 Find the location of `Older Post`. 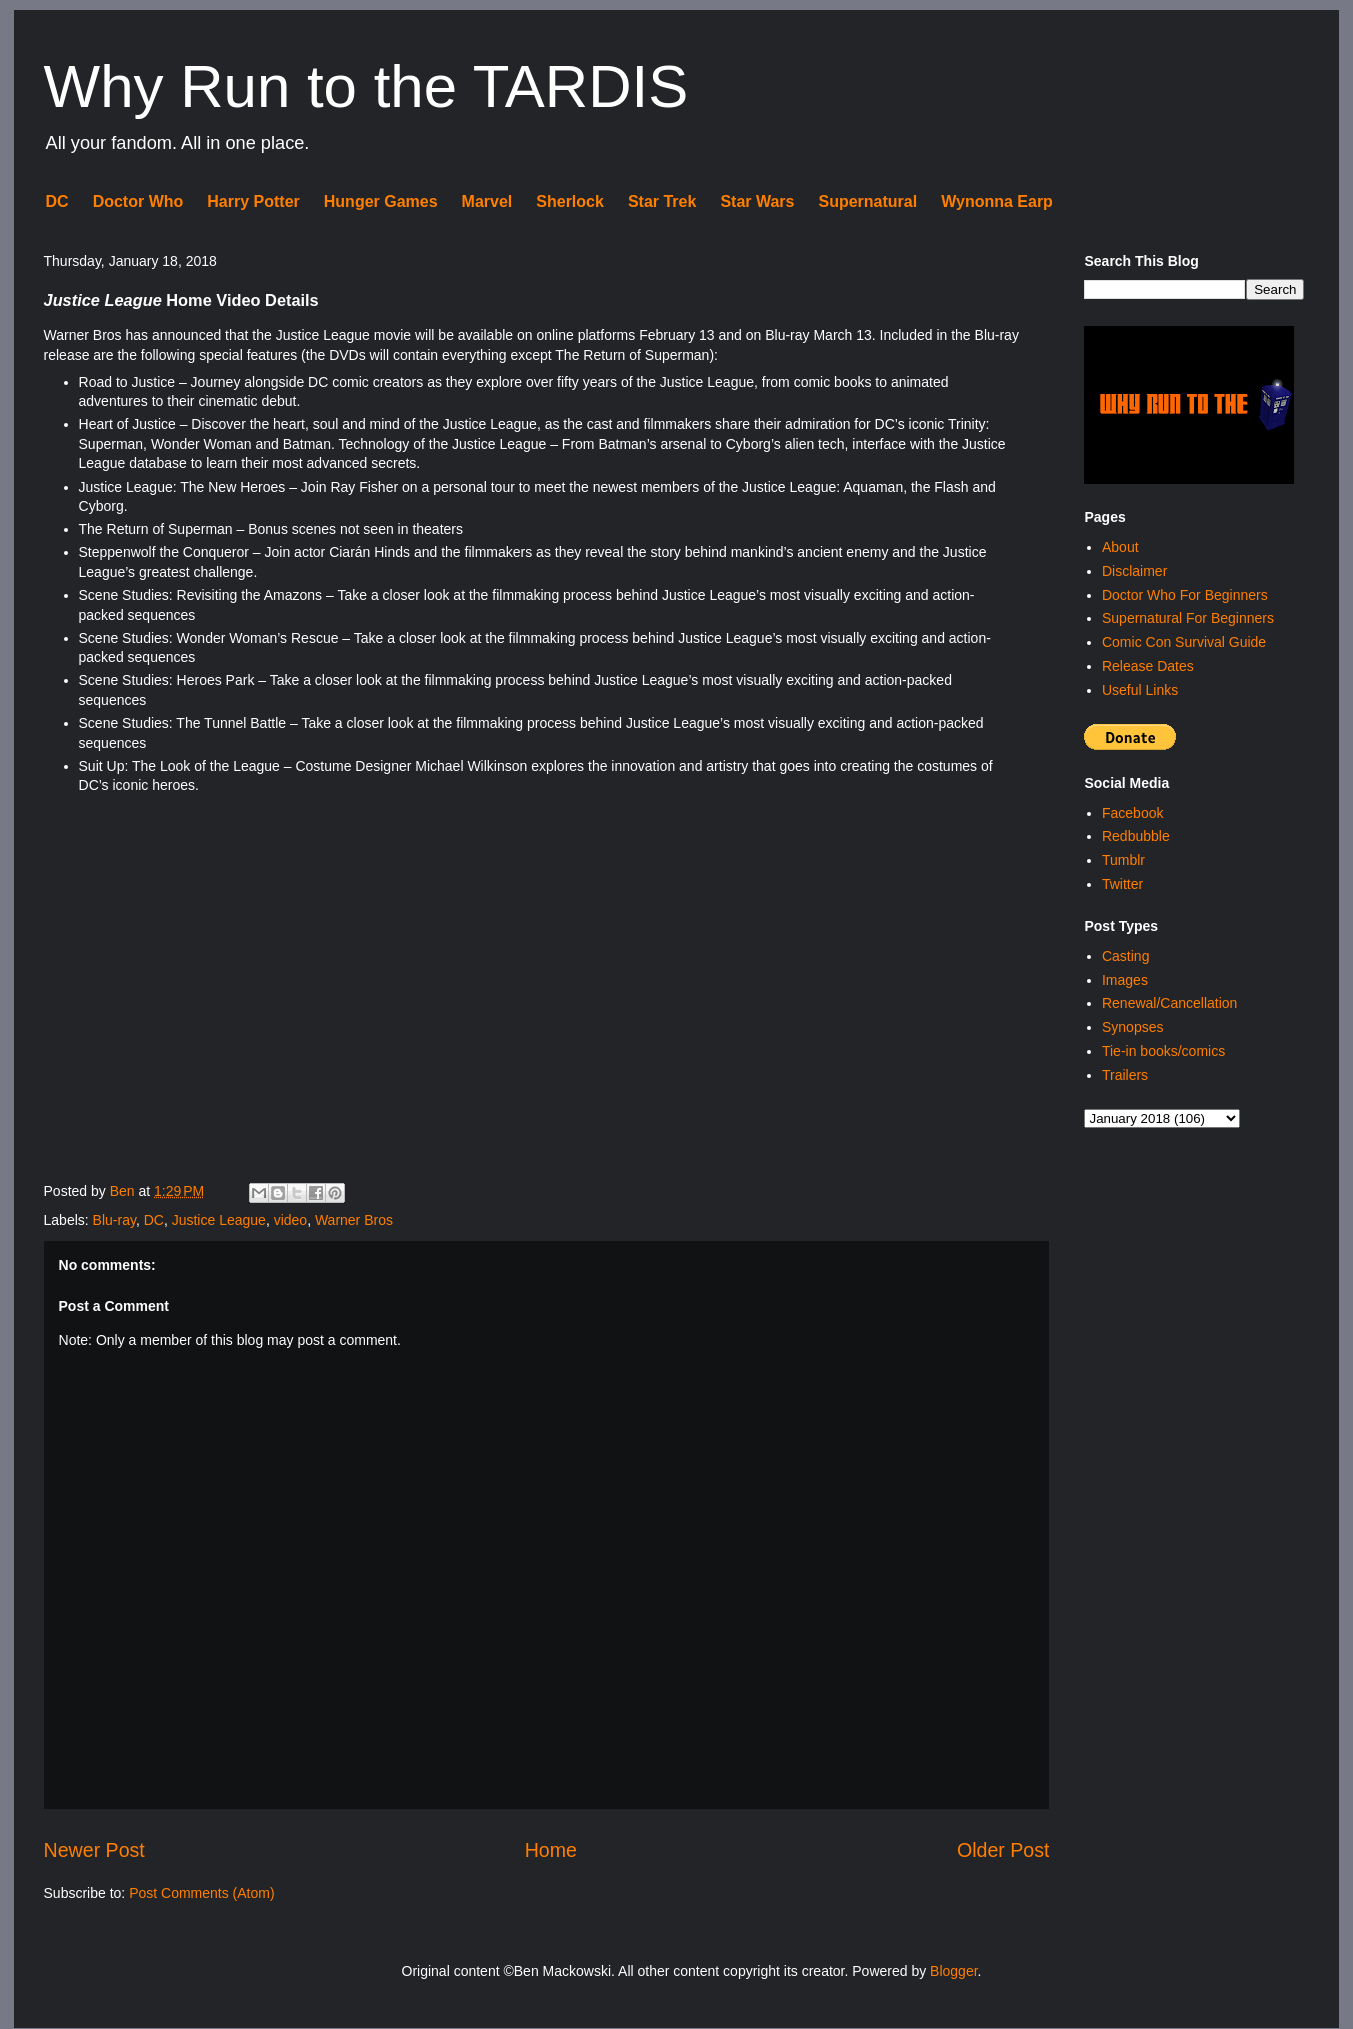

Older Post is located at coordinates (1003, 1850).